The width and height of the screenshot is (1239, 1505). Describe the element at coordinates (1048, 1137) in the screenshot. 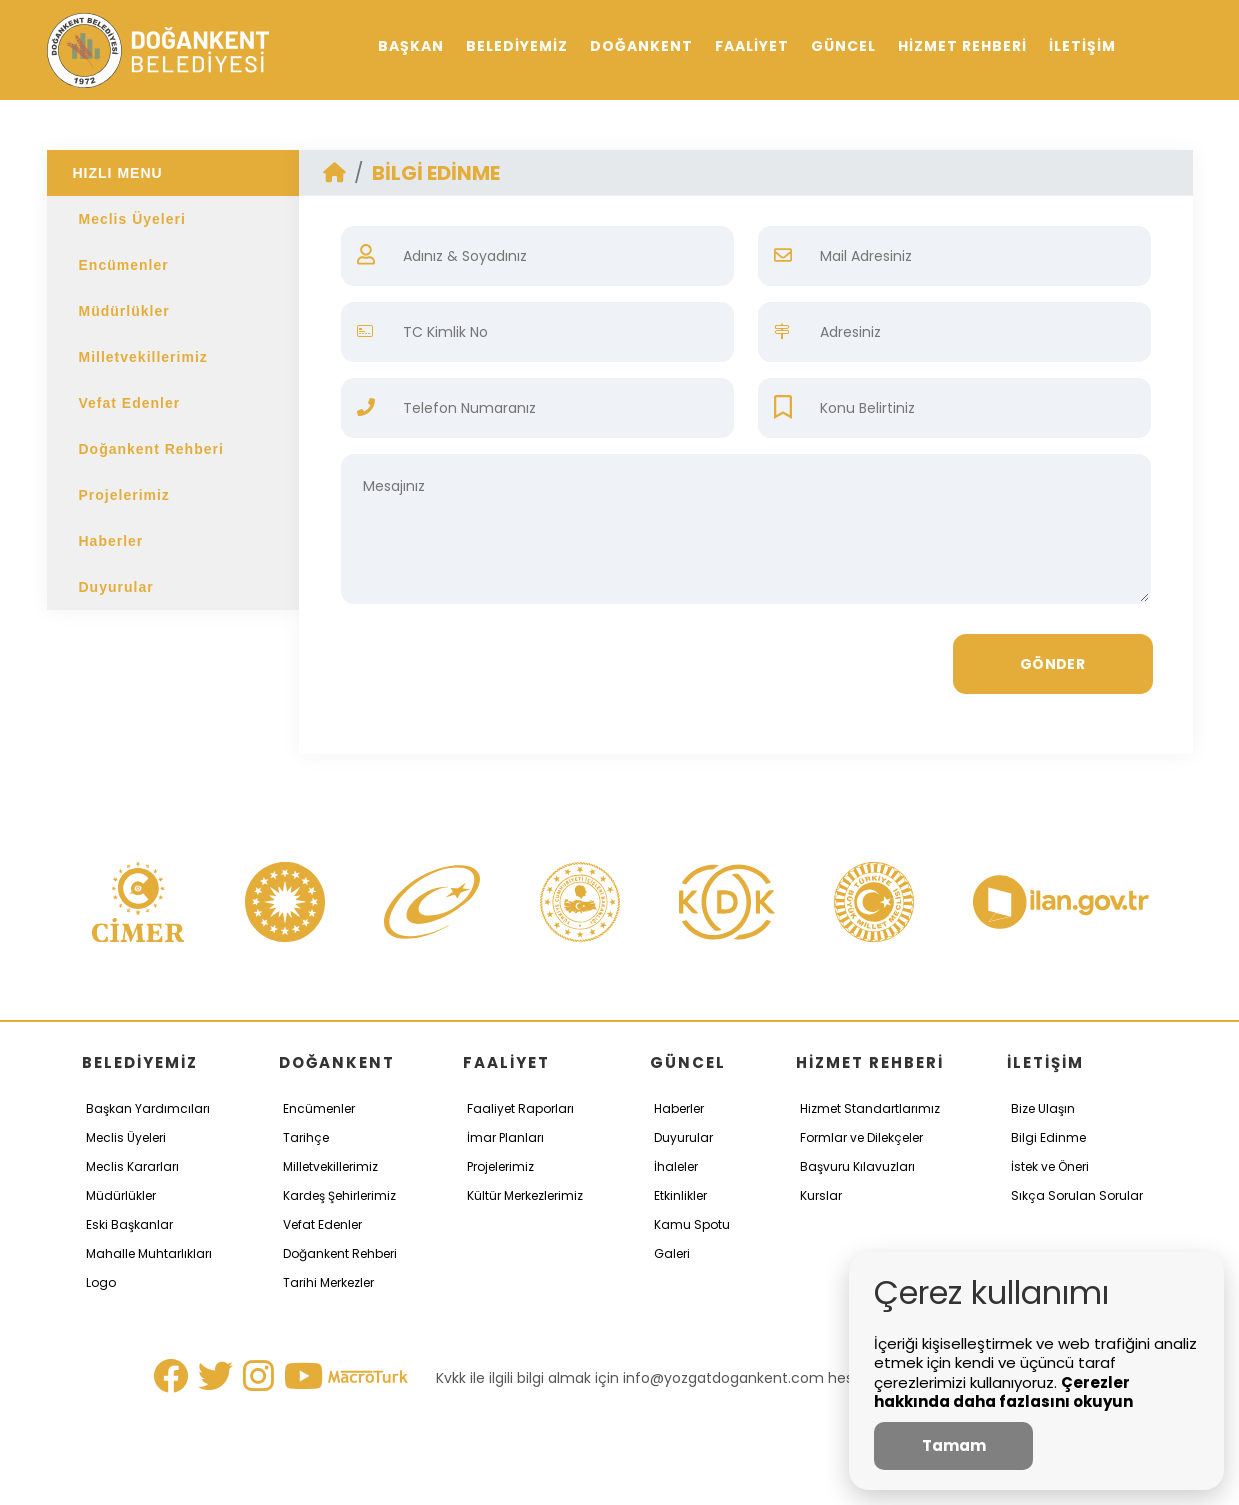

I see `Bilgi Edinme` at that location.